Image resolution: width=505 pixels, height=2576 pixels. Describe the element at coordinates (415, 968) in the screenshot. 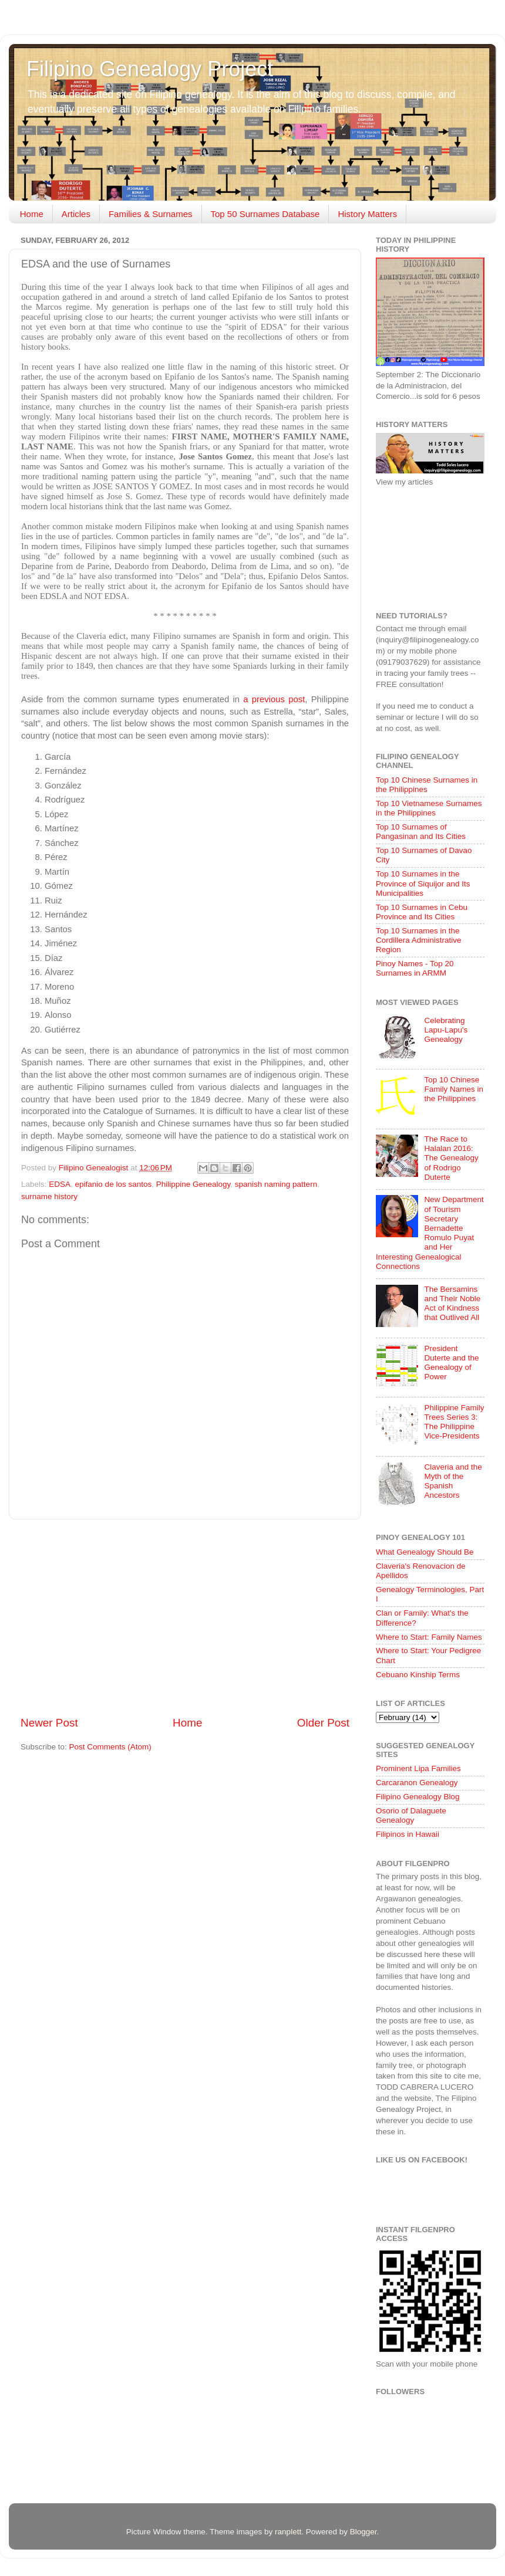

I see `Pinoy Names - Top 20 Surnames in ARMM` at that location.